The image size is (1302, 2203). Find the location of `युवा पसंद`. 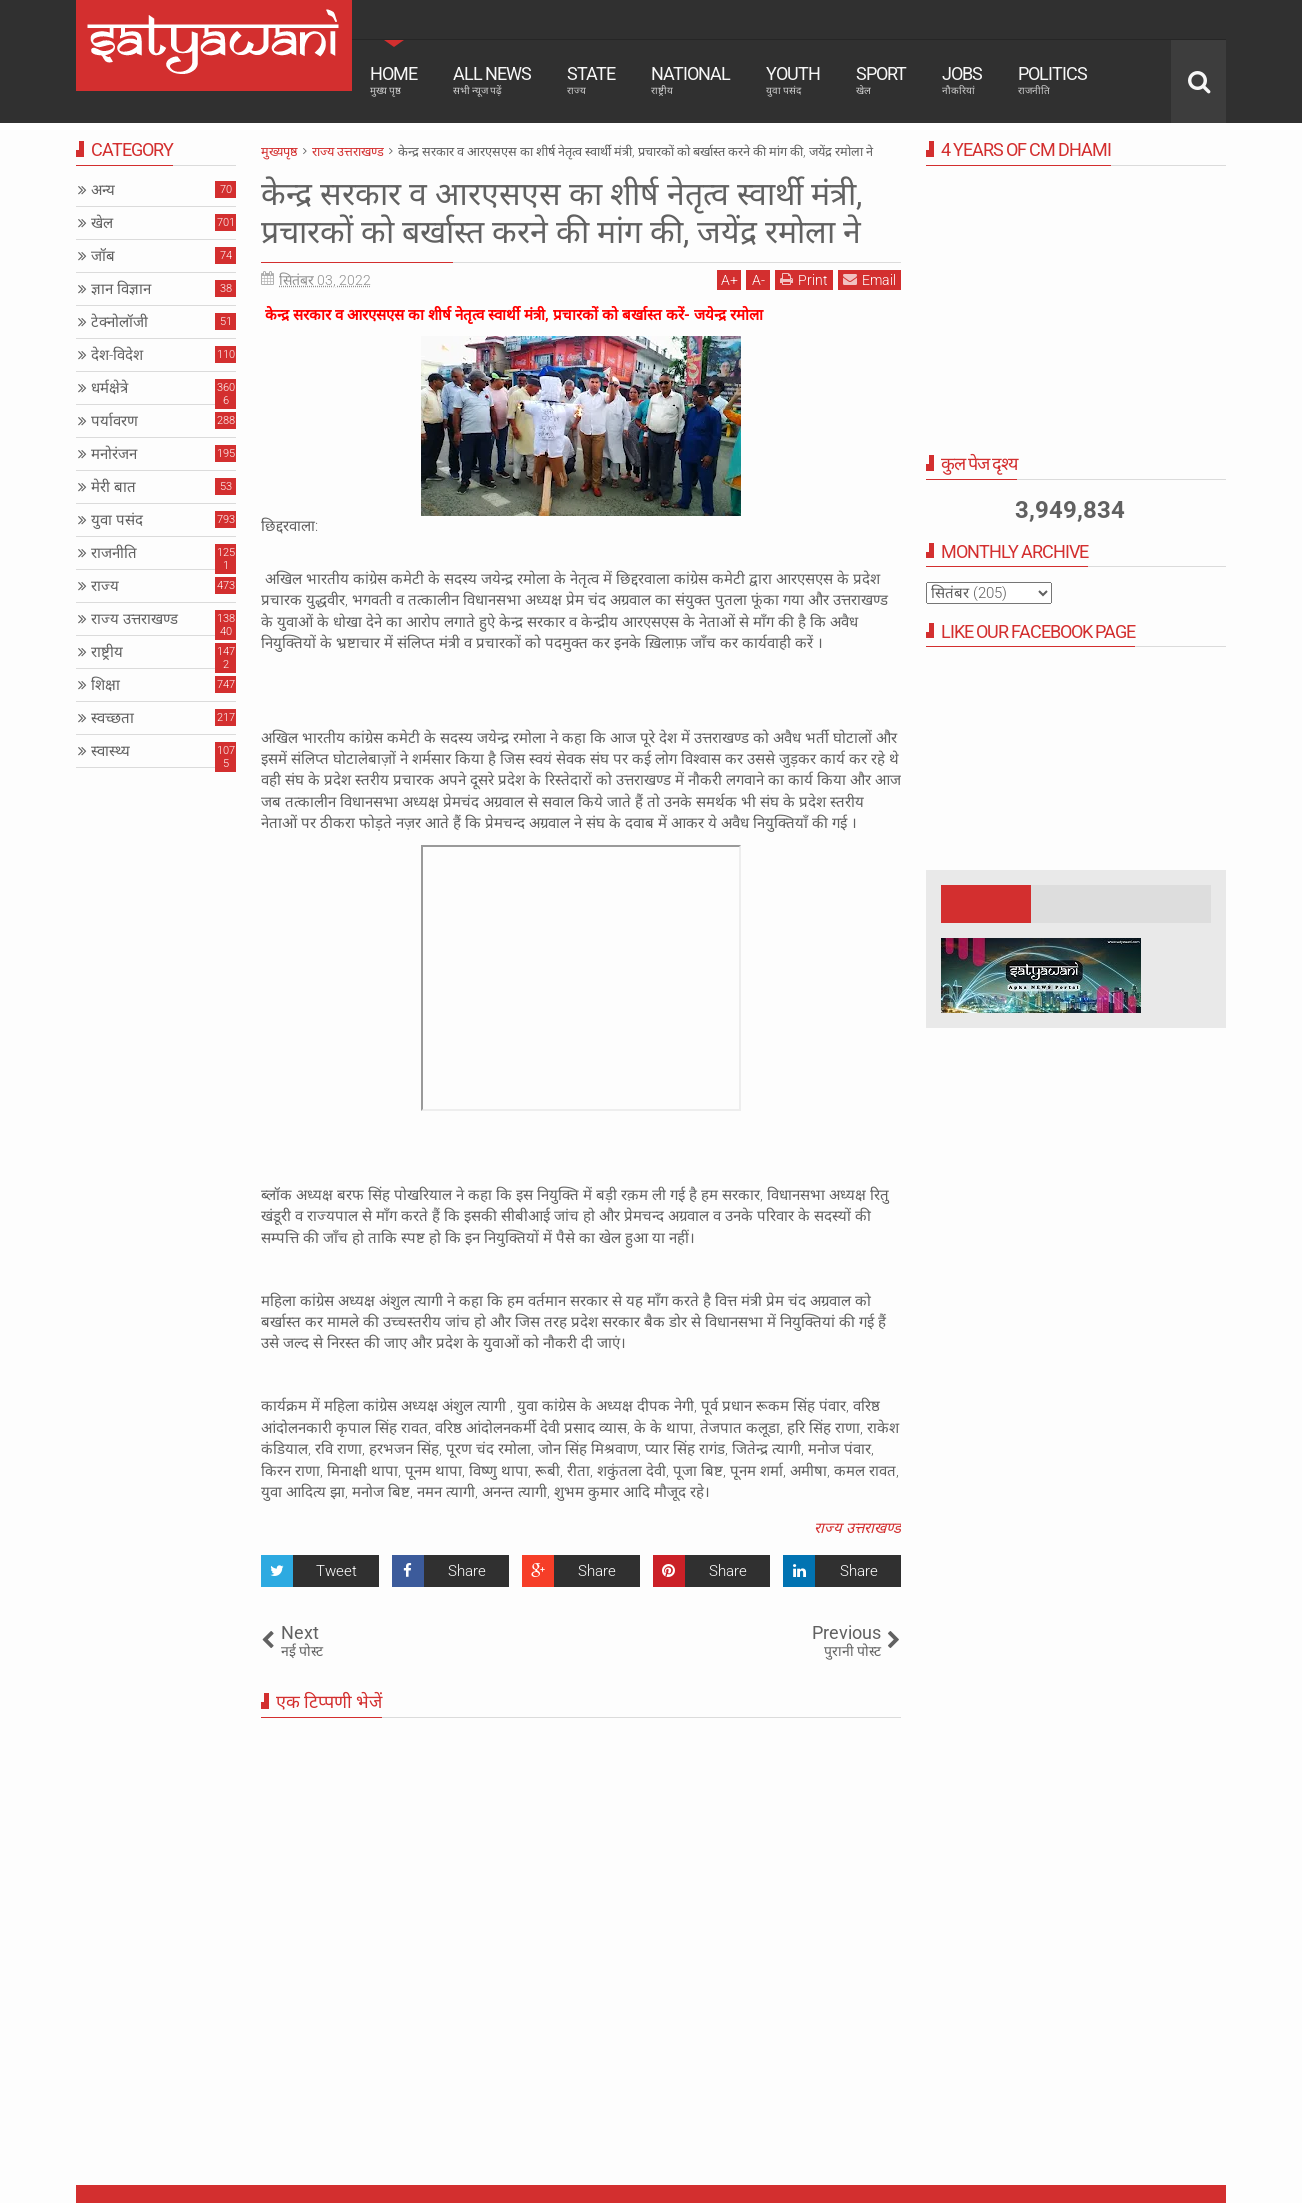

युवा पसंद is located at coordinates (117, 520).